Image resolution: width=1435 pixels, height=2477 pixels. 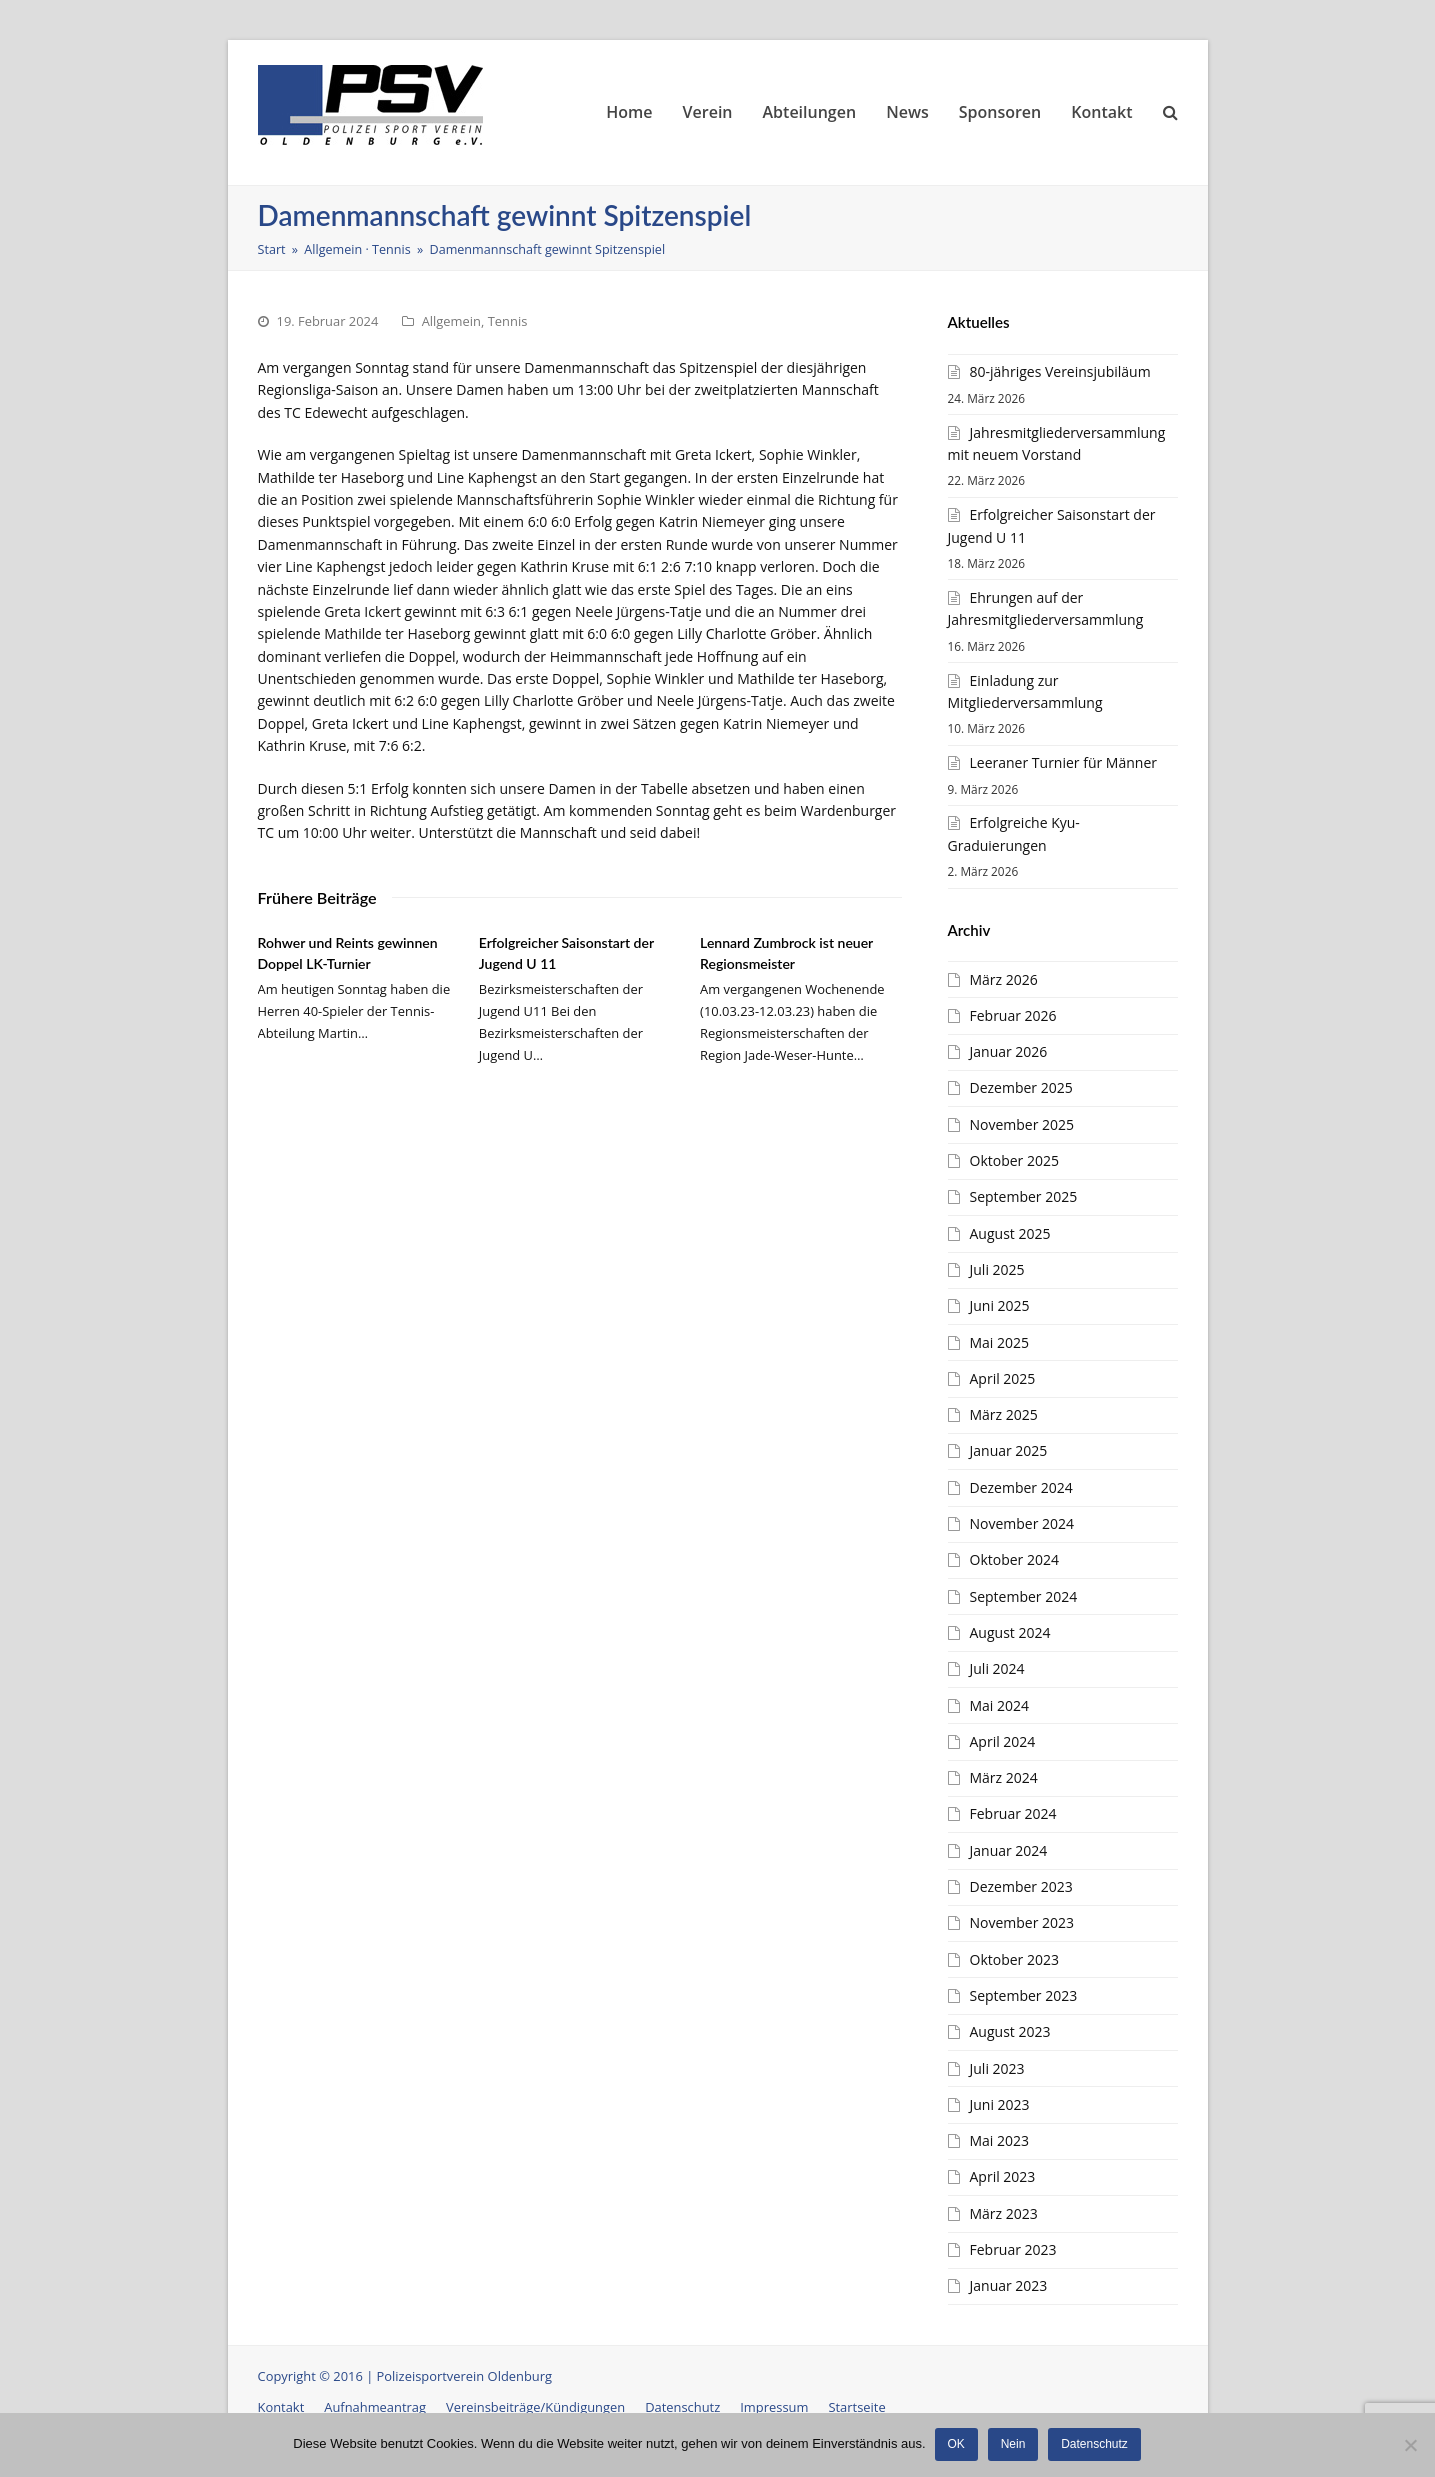 I want to click on August 2023, so click(x=1010, y=2031).